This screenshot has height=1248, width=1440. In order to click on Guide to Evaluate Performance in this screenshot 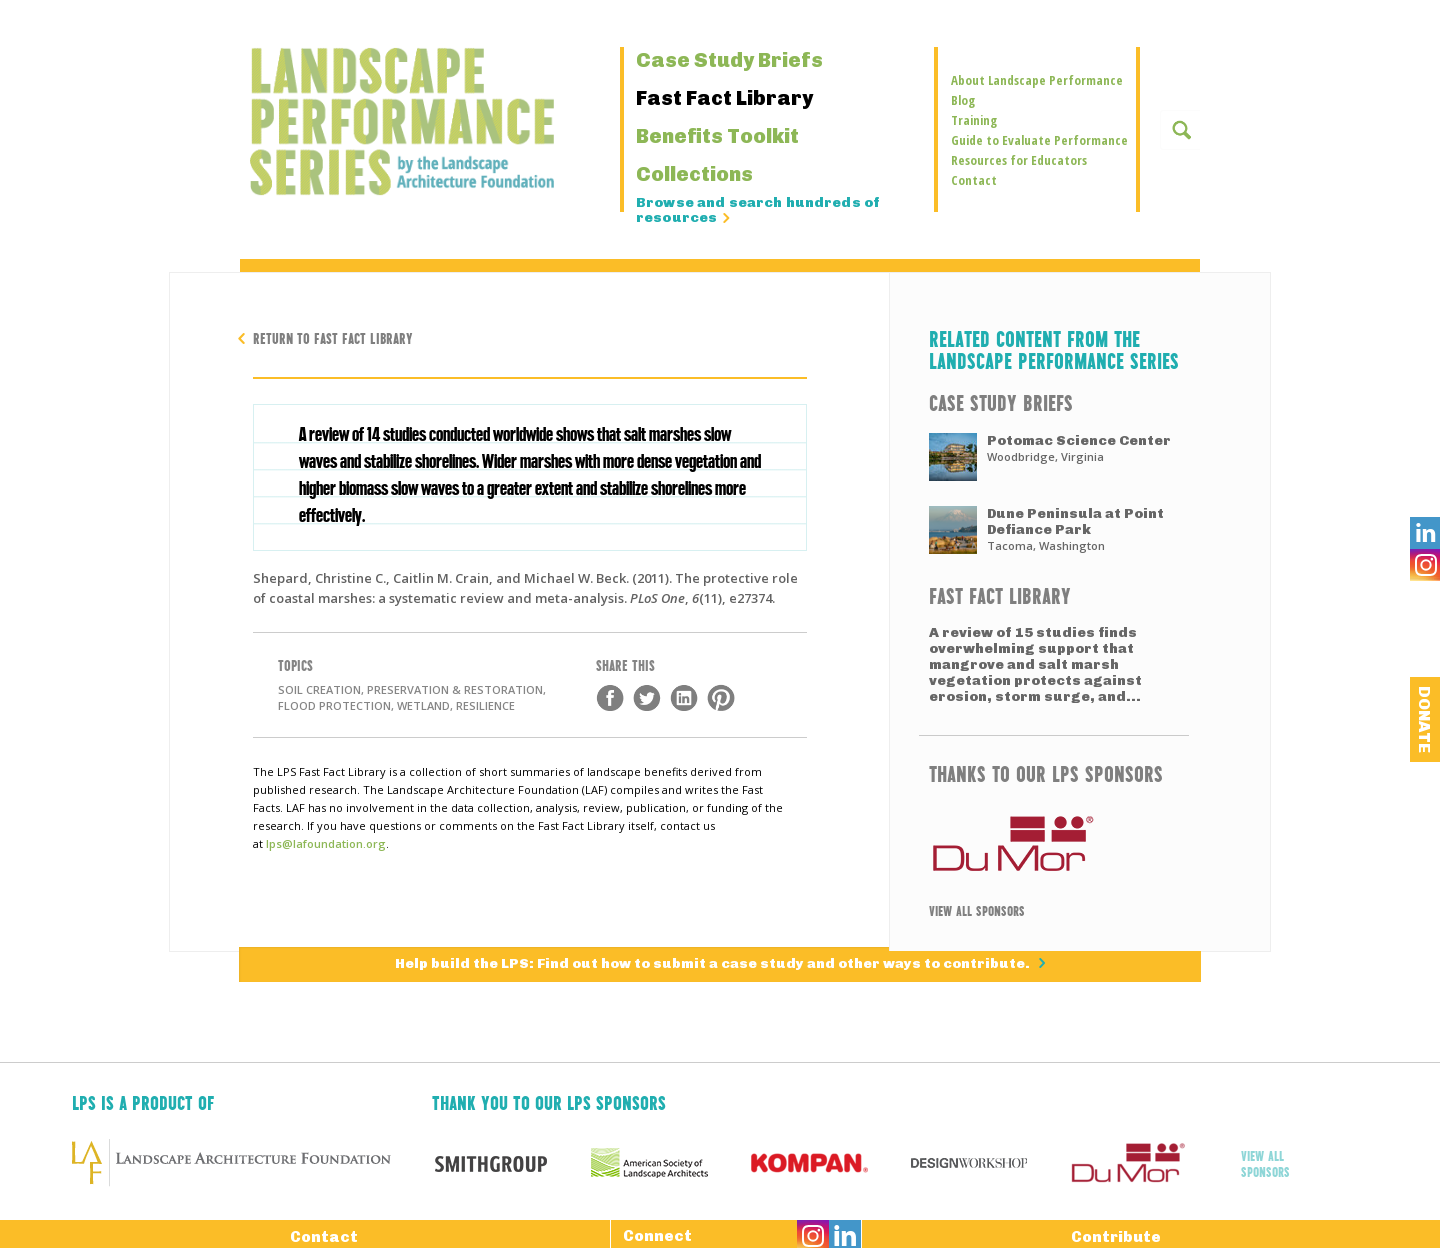, I will do `click(1039, 140)`.